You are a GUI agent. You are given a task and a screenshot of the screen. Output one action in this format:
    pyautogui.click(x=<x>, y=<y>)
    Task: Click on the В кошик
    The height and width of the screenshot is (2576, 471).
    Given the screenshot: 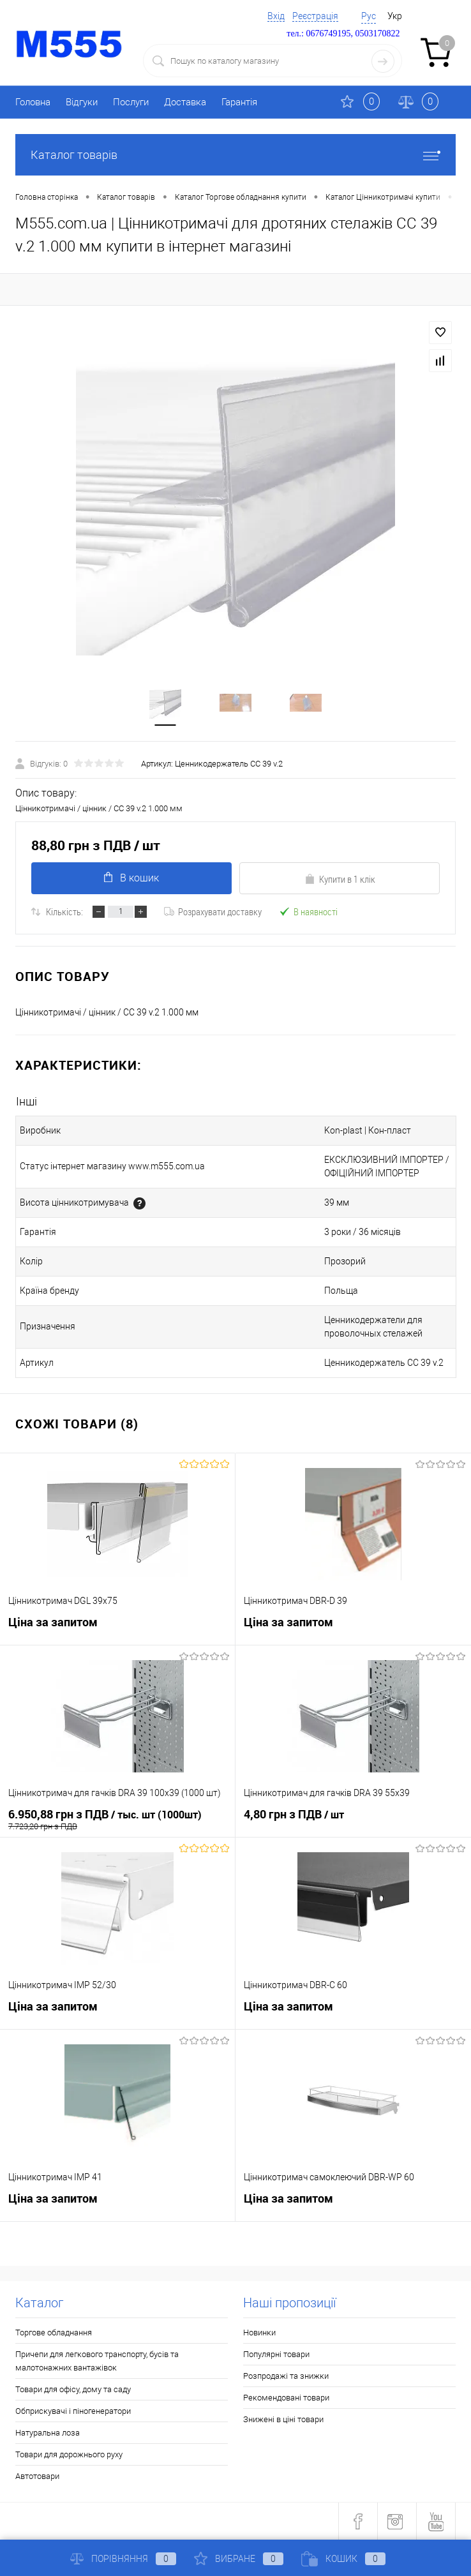 What is the action you would take?
    pyautogui.click(x=131, y=878)
    